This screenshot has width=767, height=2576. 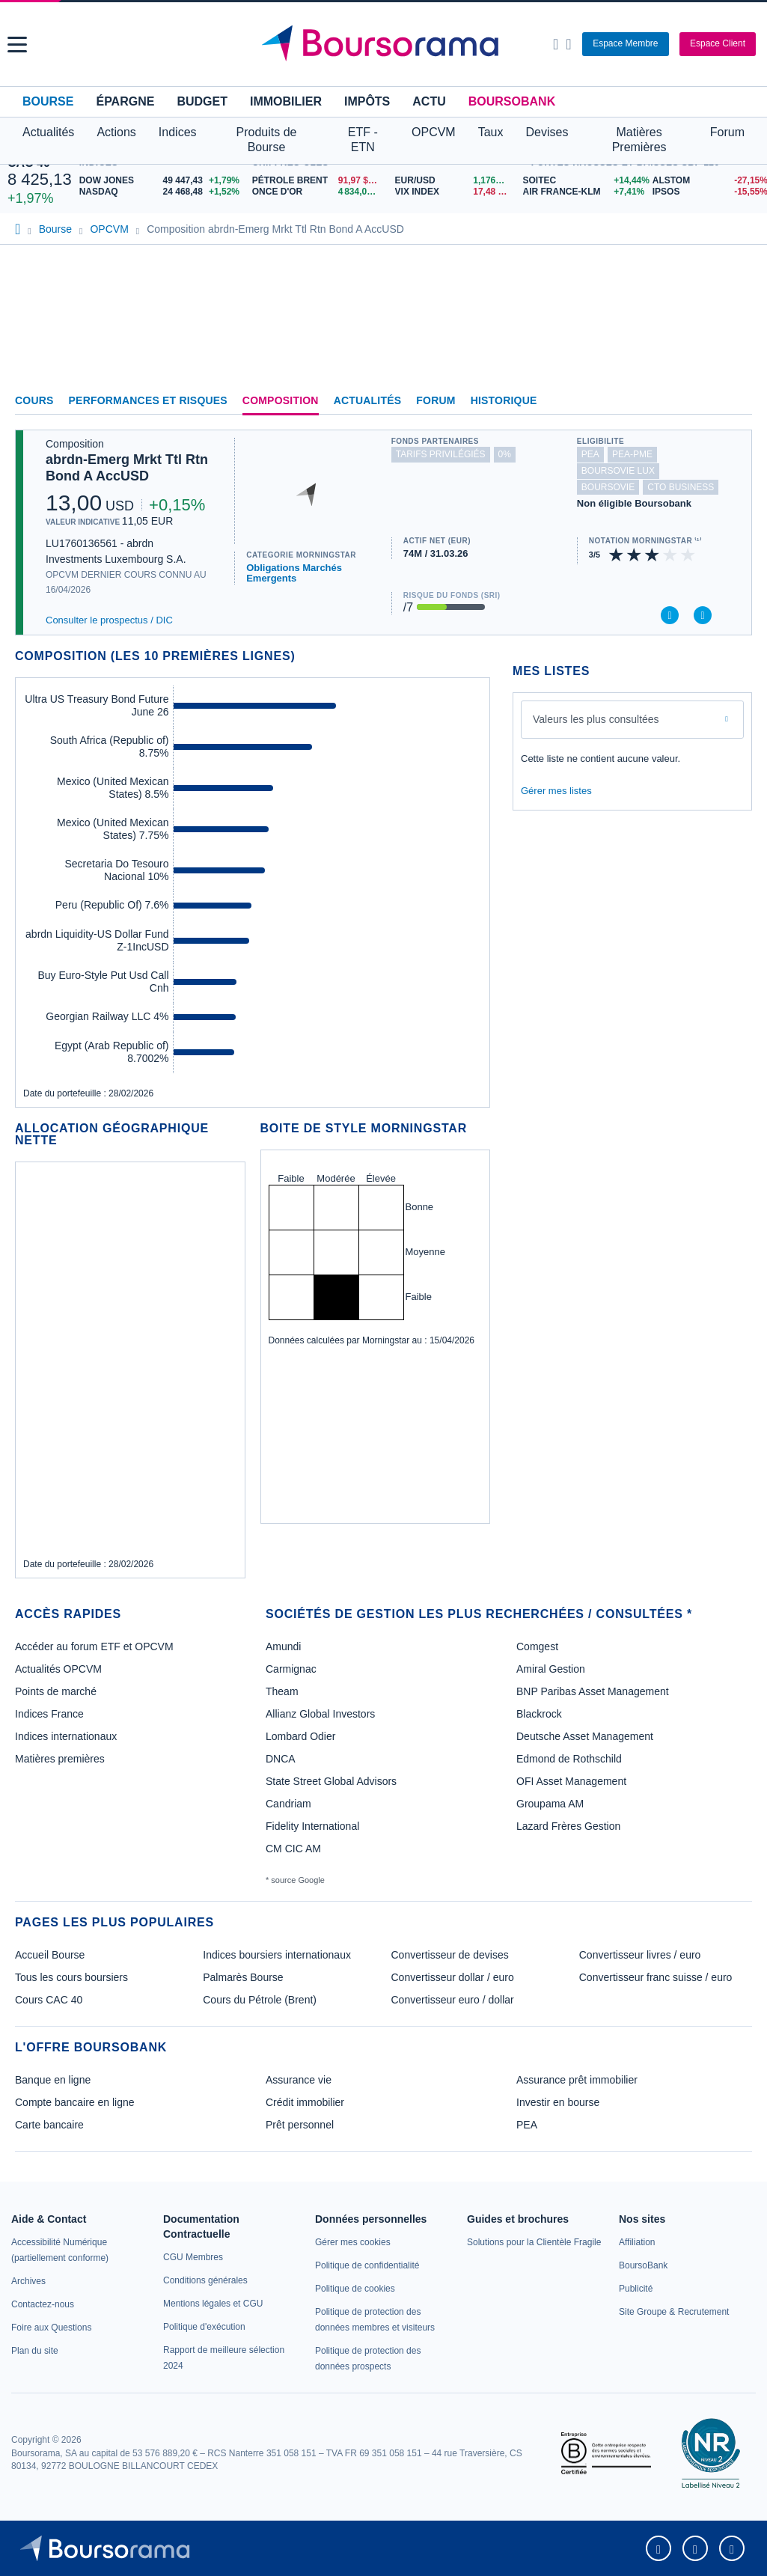 I want to click on Allianz Global Investors, so click(x=320, y=1714).